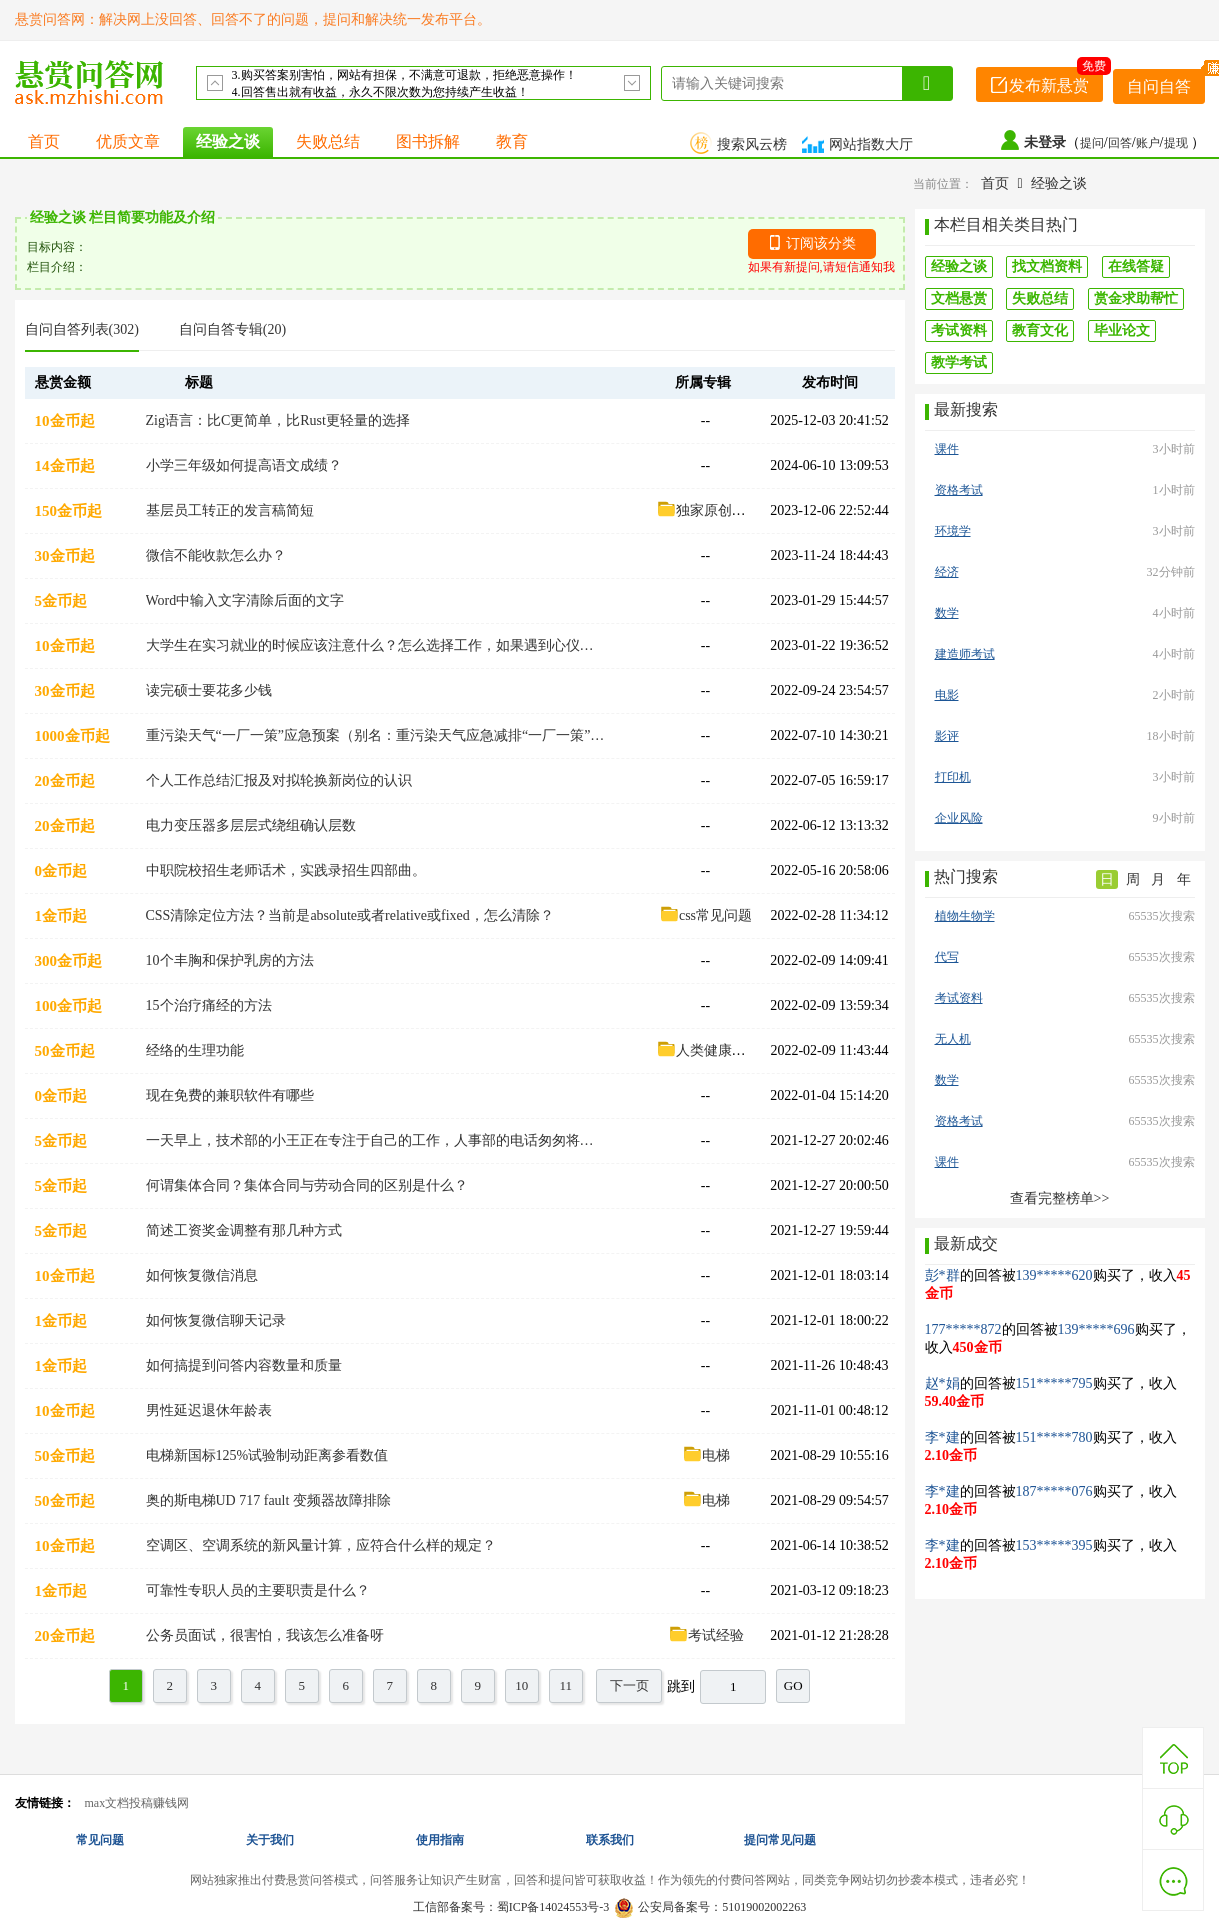 This screenshot has width=1219, height=1926. Describe the element at coordinates (230, 960) in the screenshot. I see `10个丰胸和保护乳房的方法` at that location.